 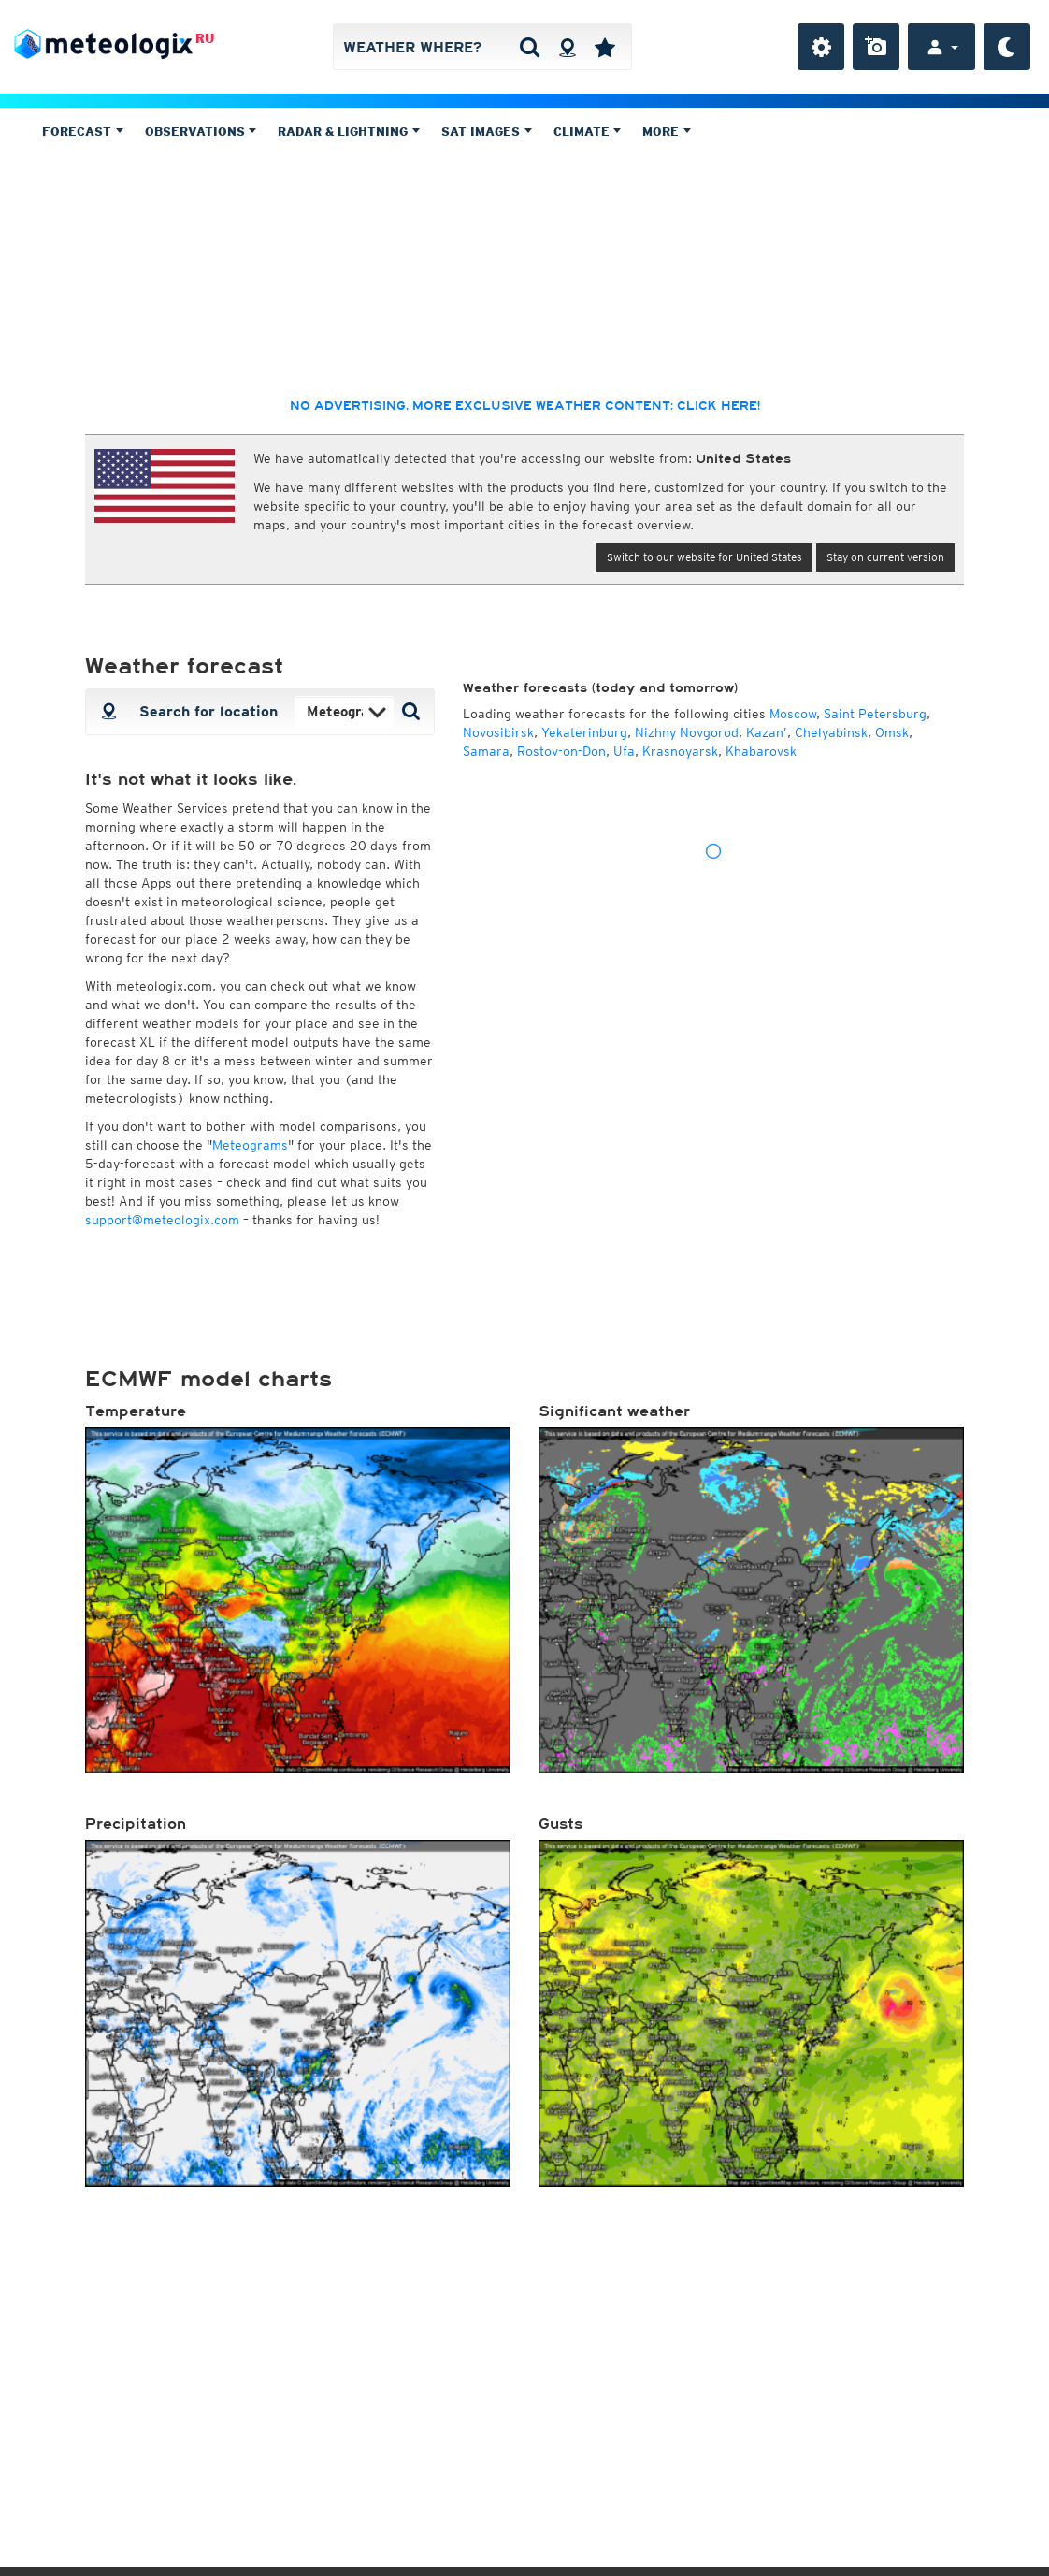 I want to click on Forecast, so click(x=82, y=131).